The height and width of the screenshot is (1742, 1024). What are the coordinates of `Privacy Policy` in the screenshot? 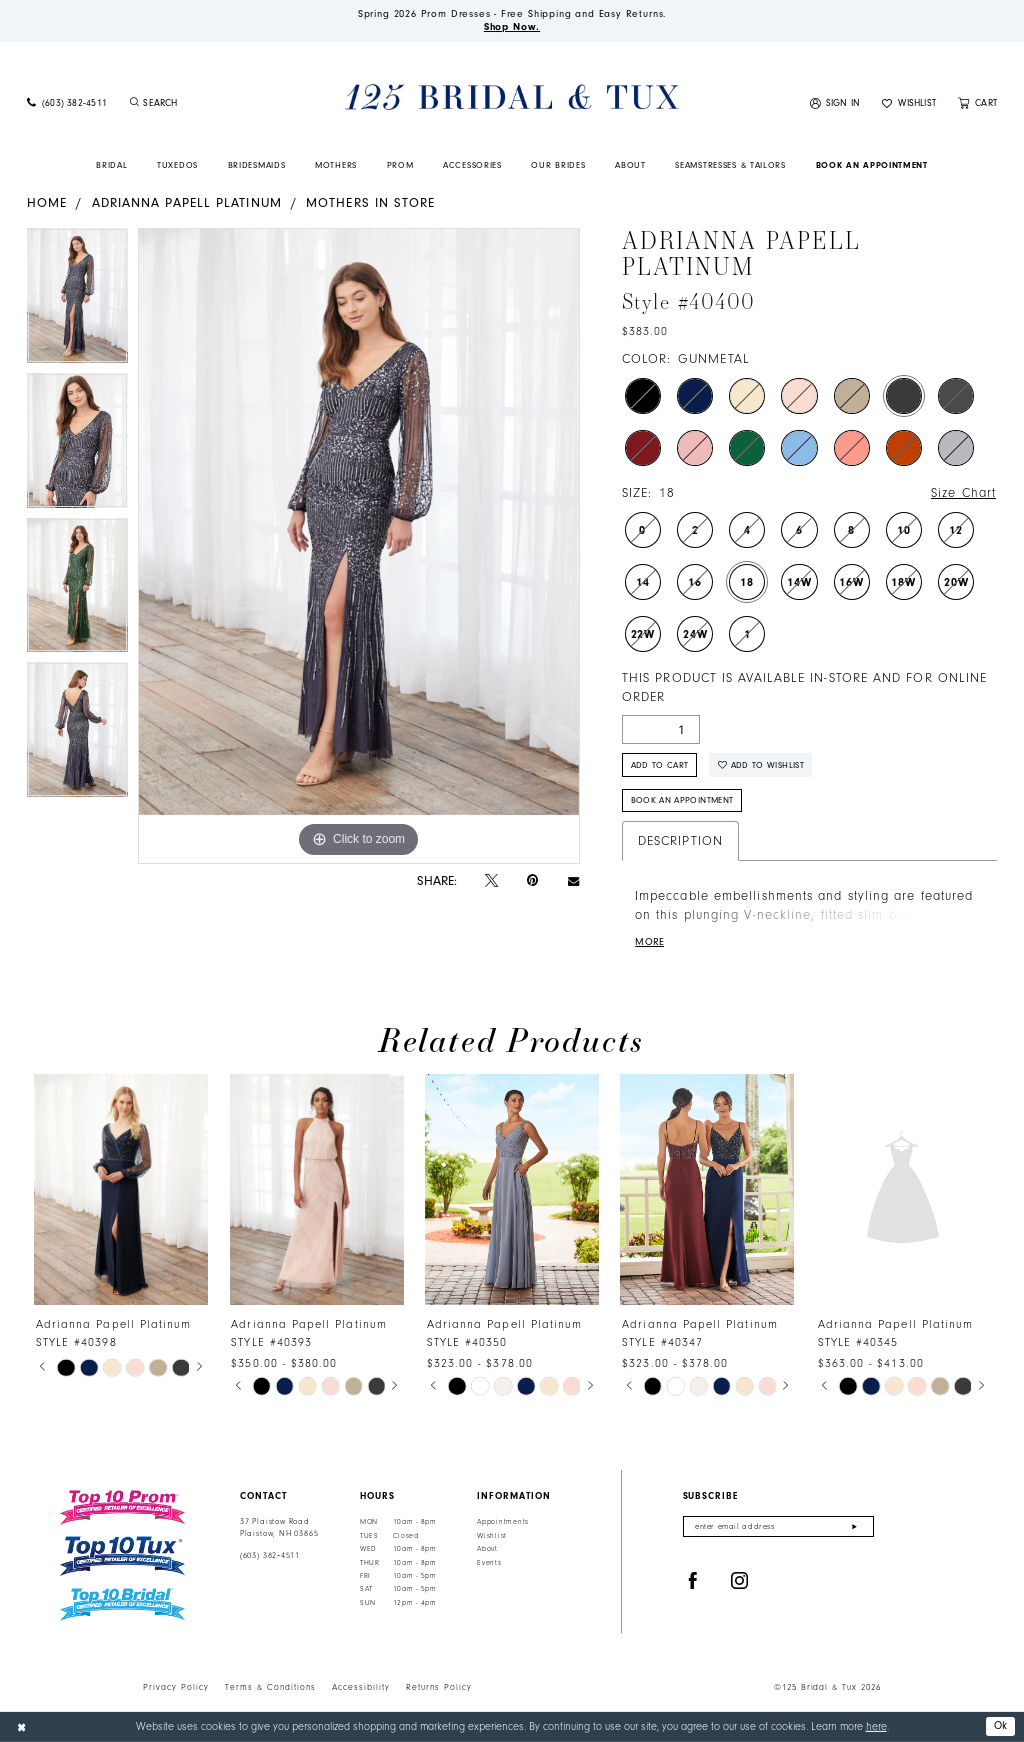 It's located at (176, 1687).